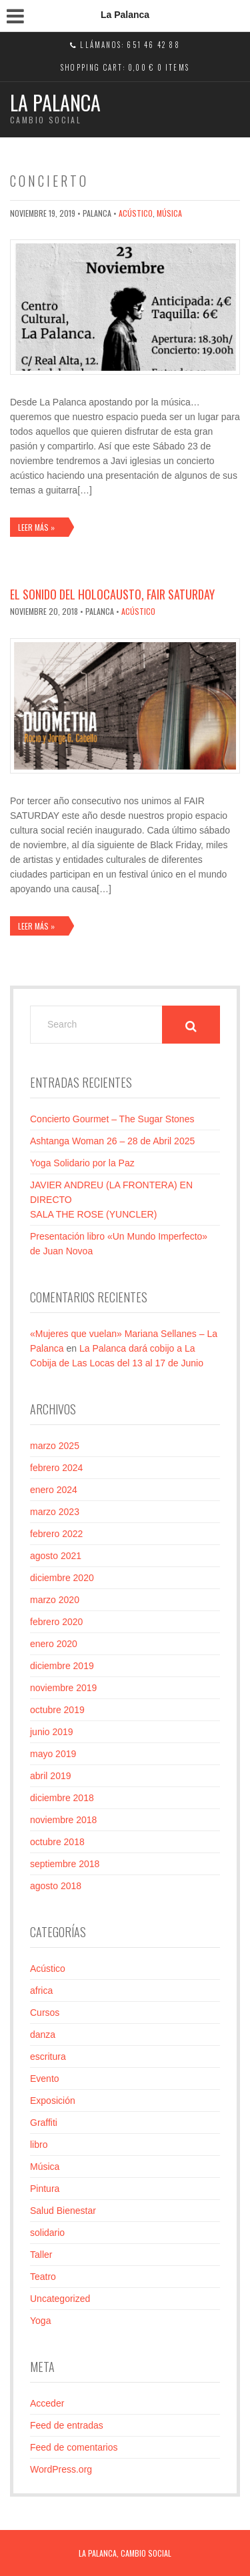 The image size is (250, 2576). Describe the element at coordinates (136, 213) in the screenshot. I see `Acústico` at that location.